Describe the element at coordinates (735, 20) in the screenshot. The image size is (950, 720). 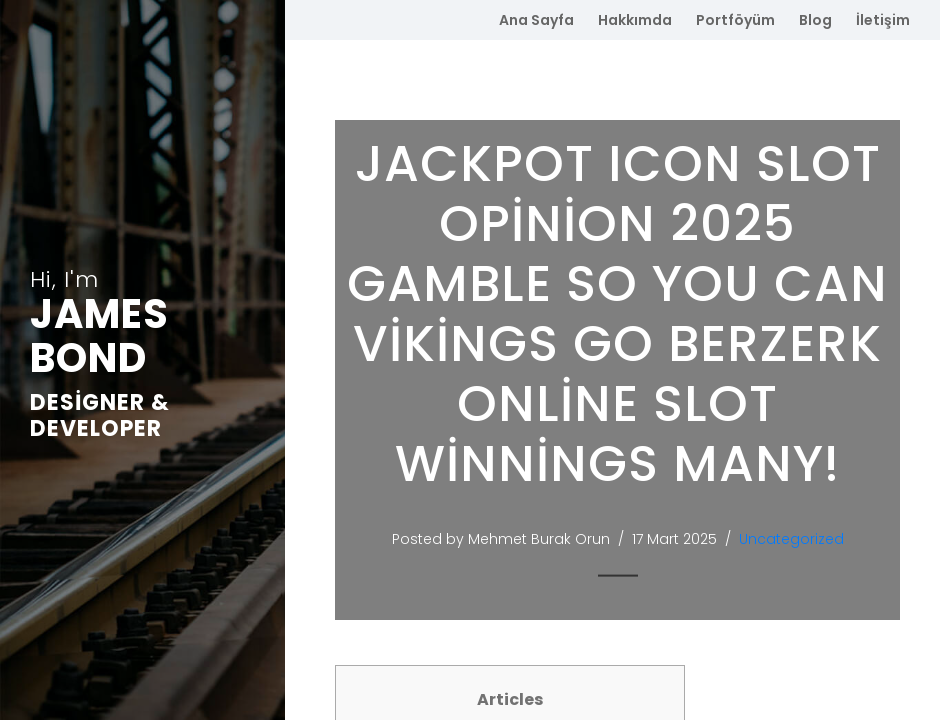
I see `Portföyüm` at that location.